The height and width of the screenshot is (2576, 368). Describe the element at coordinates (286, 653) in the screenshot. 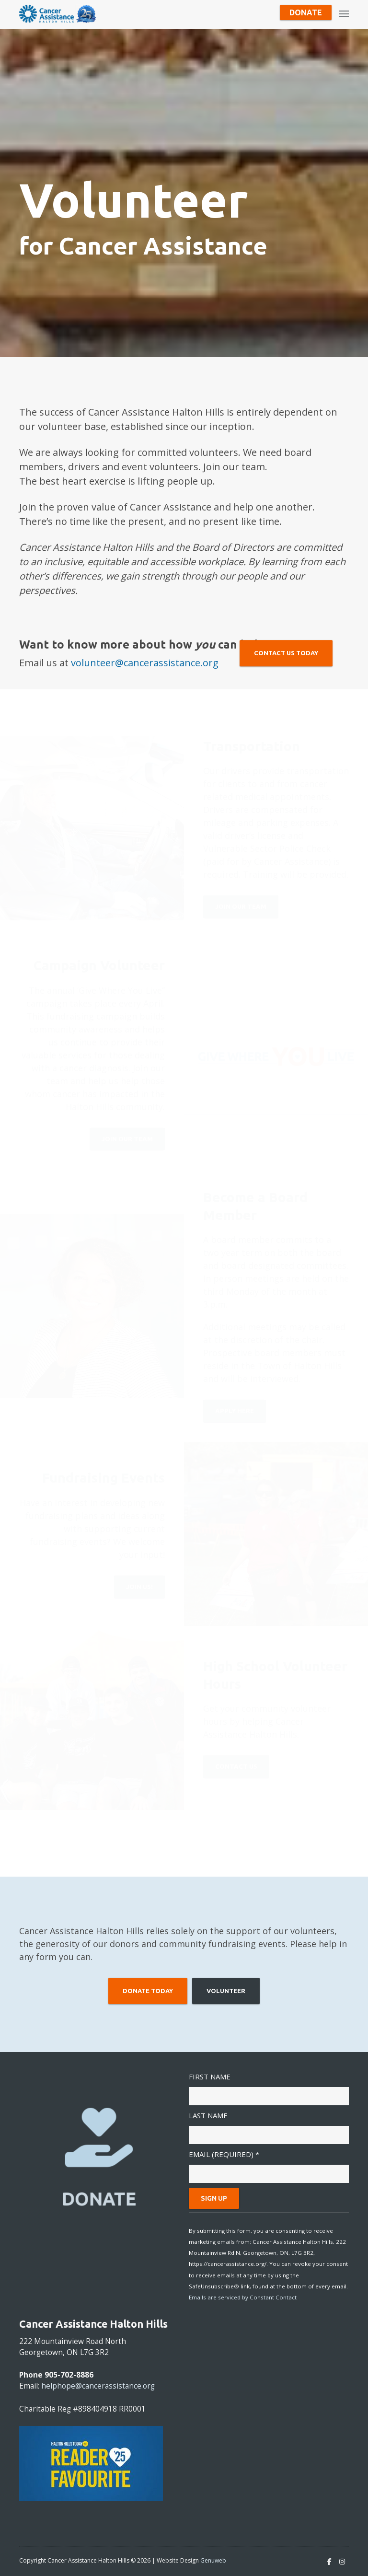

I see `Contact Us Today` at that location.